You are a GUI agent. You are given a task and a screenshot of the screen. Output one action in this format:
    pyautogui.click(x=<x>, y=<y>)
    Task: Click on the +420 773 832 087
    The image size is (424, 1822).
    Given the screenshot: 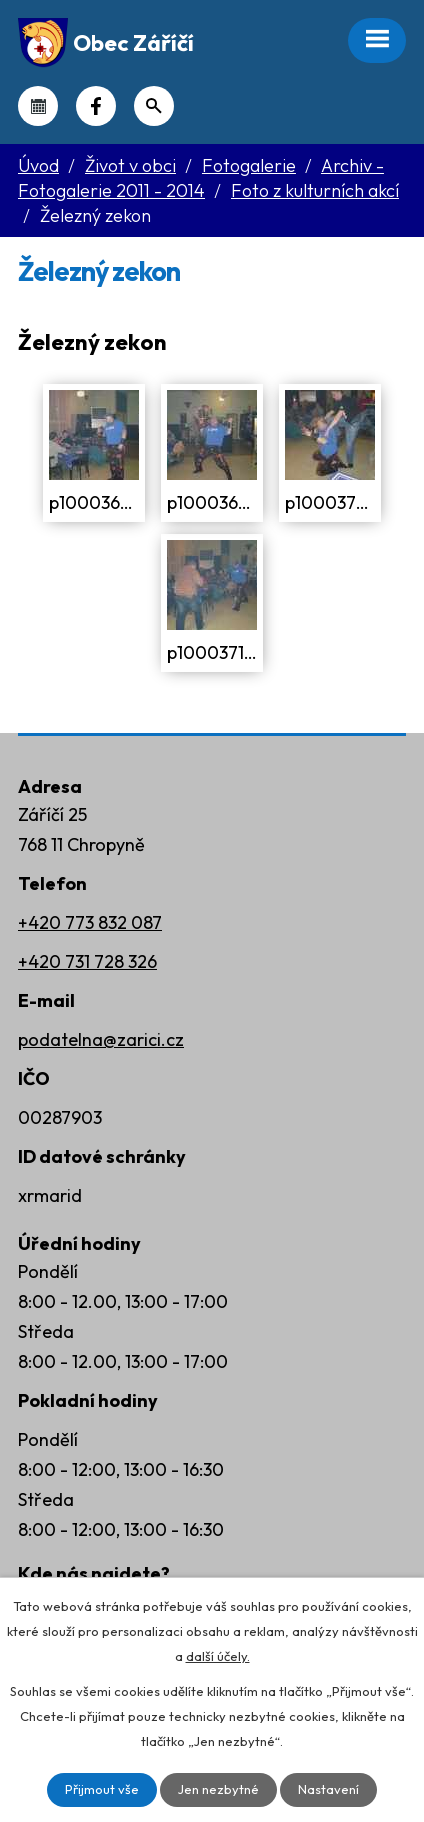 What is the action you would take?
    pyautogui.click(x=90, y=922)
    